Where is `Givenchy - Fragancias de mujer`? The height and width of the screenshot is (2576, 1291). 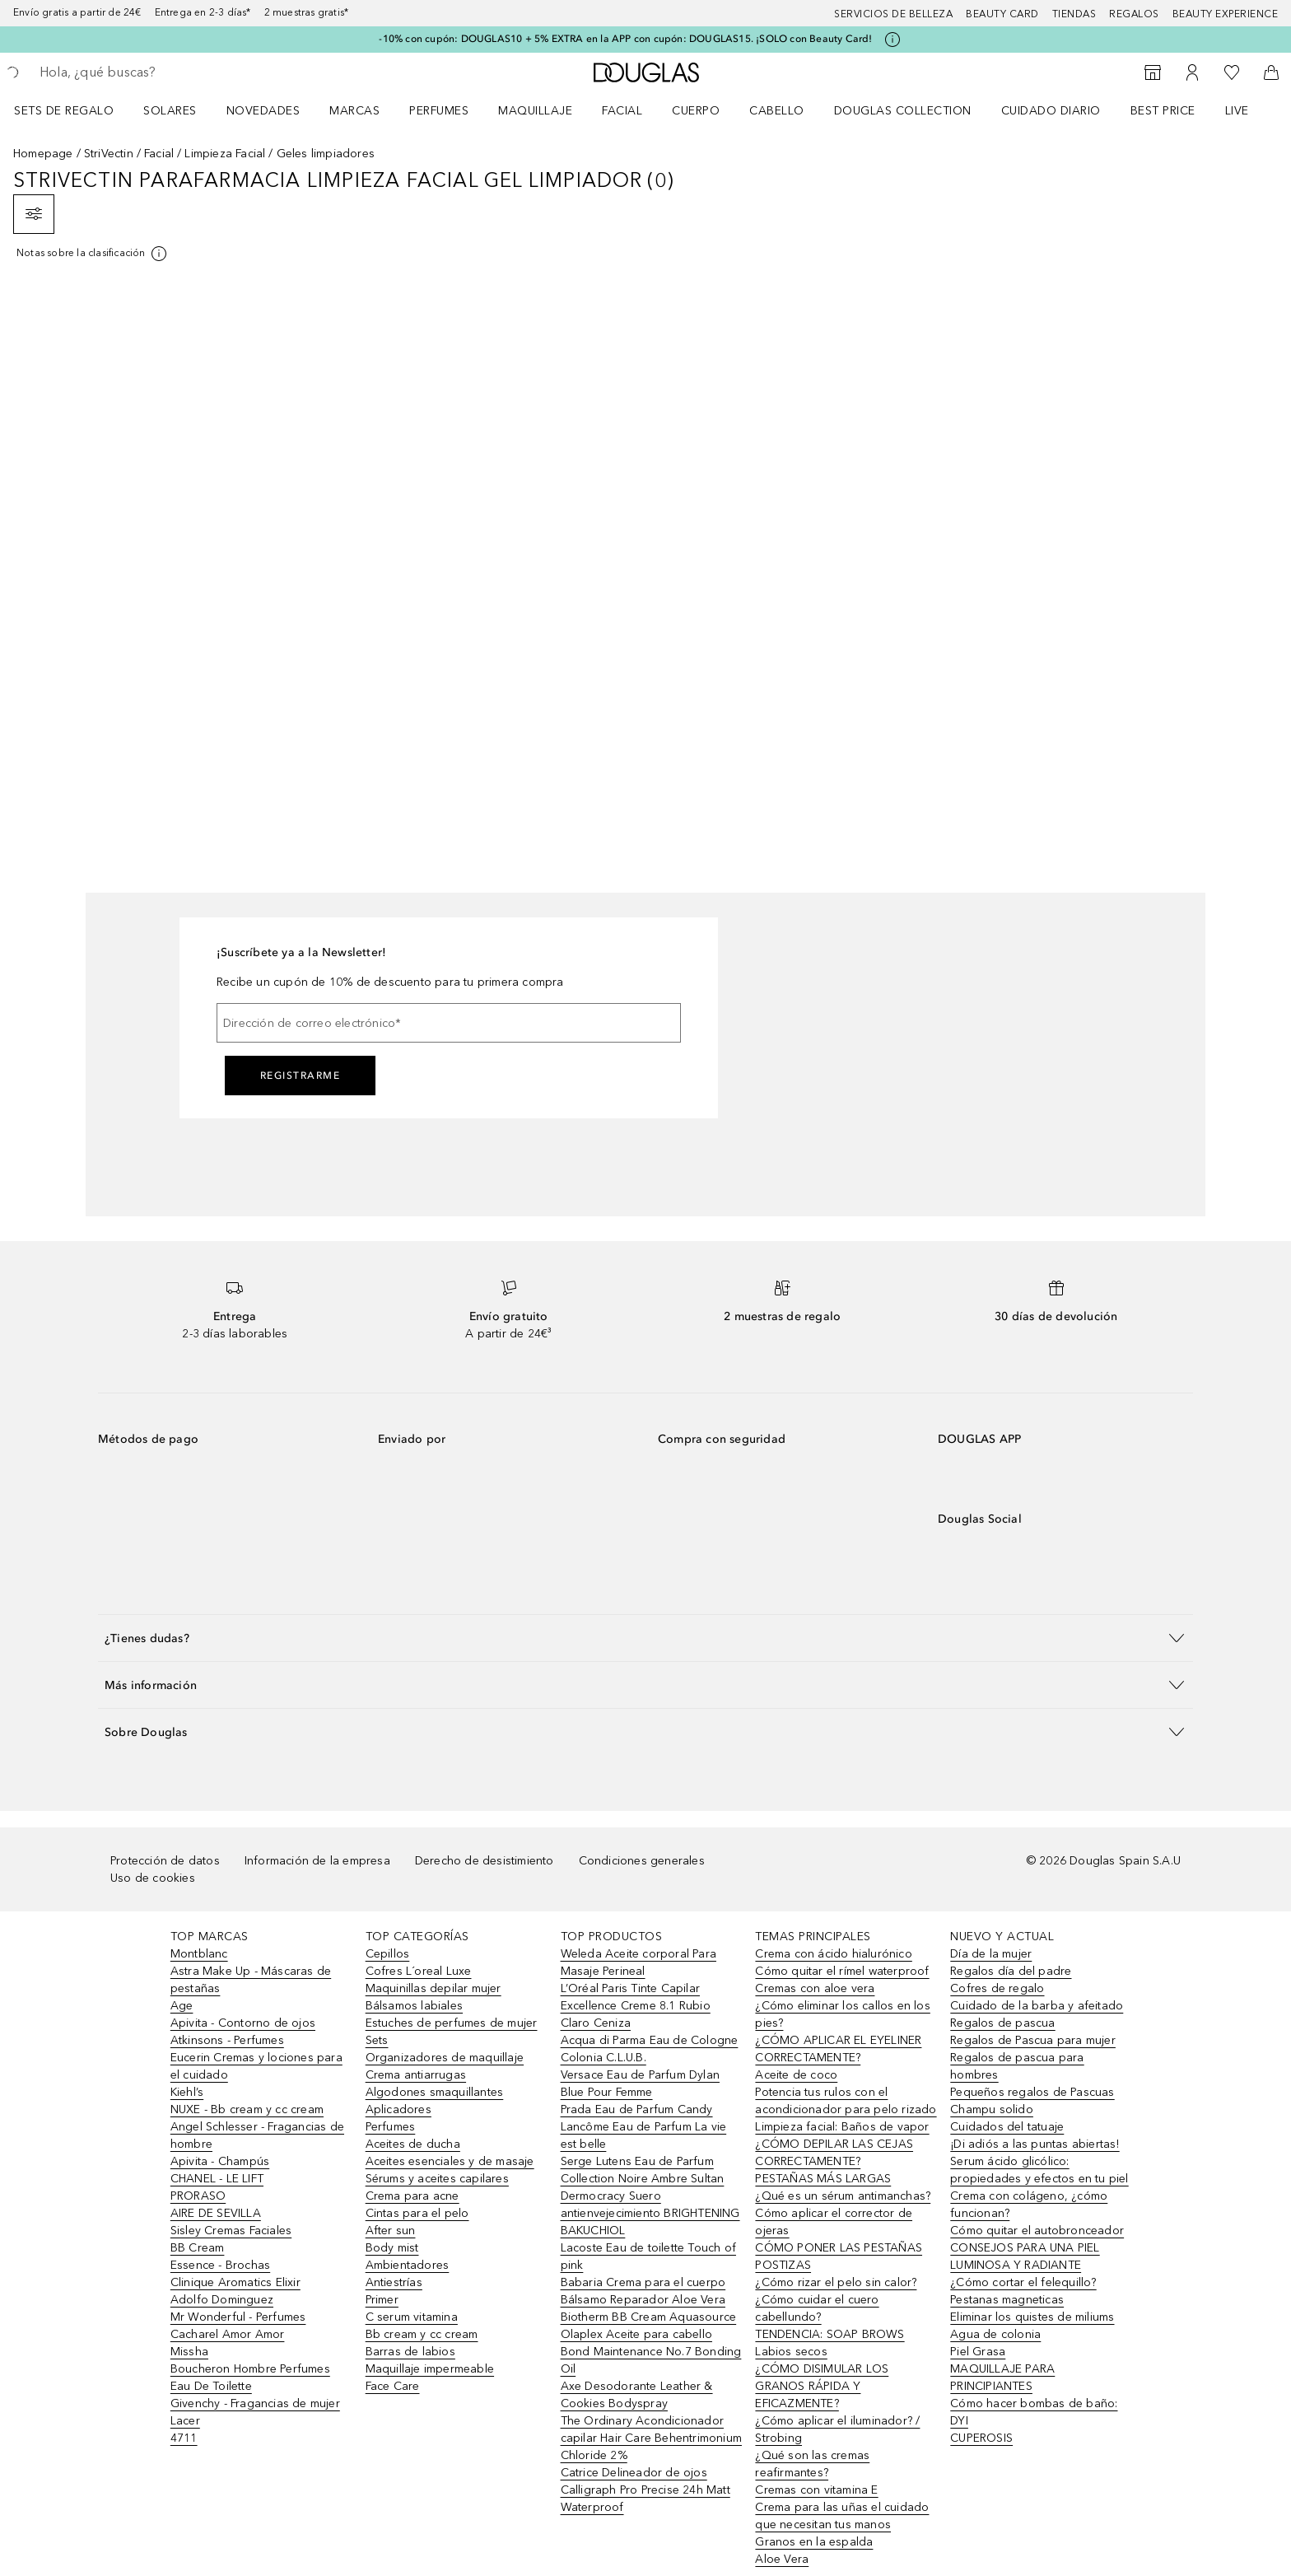
Givenchy - Fragancias de mujer is located at coordinates (255, 2403).